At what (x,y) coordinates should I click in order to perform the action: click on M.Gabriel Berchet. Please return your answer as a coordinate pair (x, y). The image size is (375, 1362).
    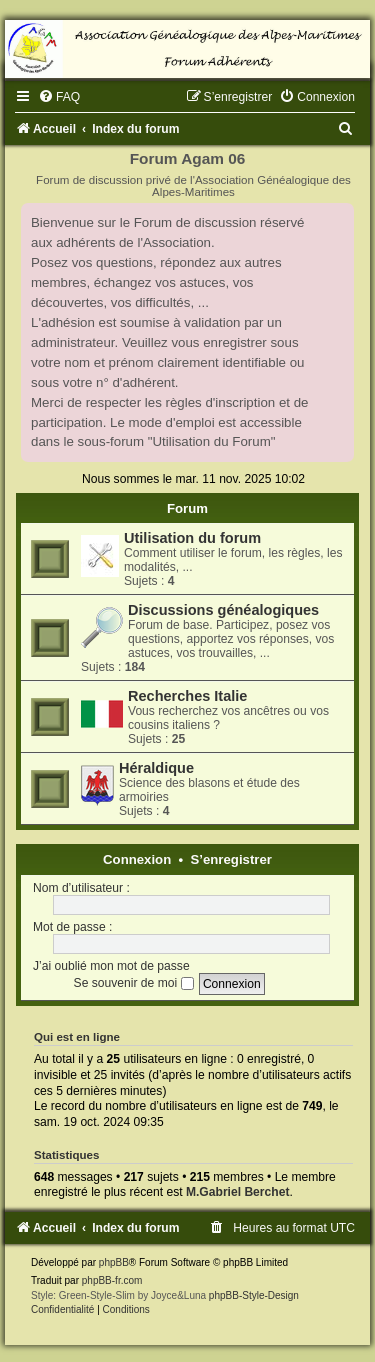
    Looking at the image, I should click on (238, 1192).